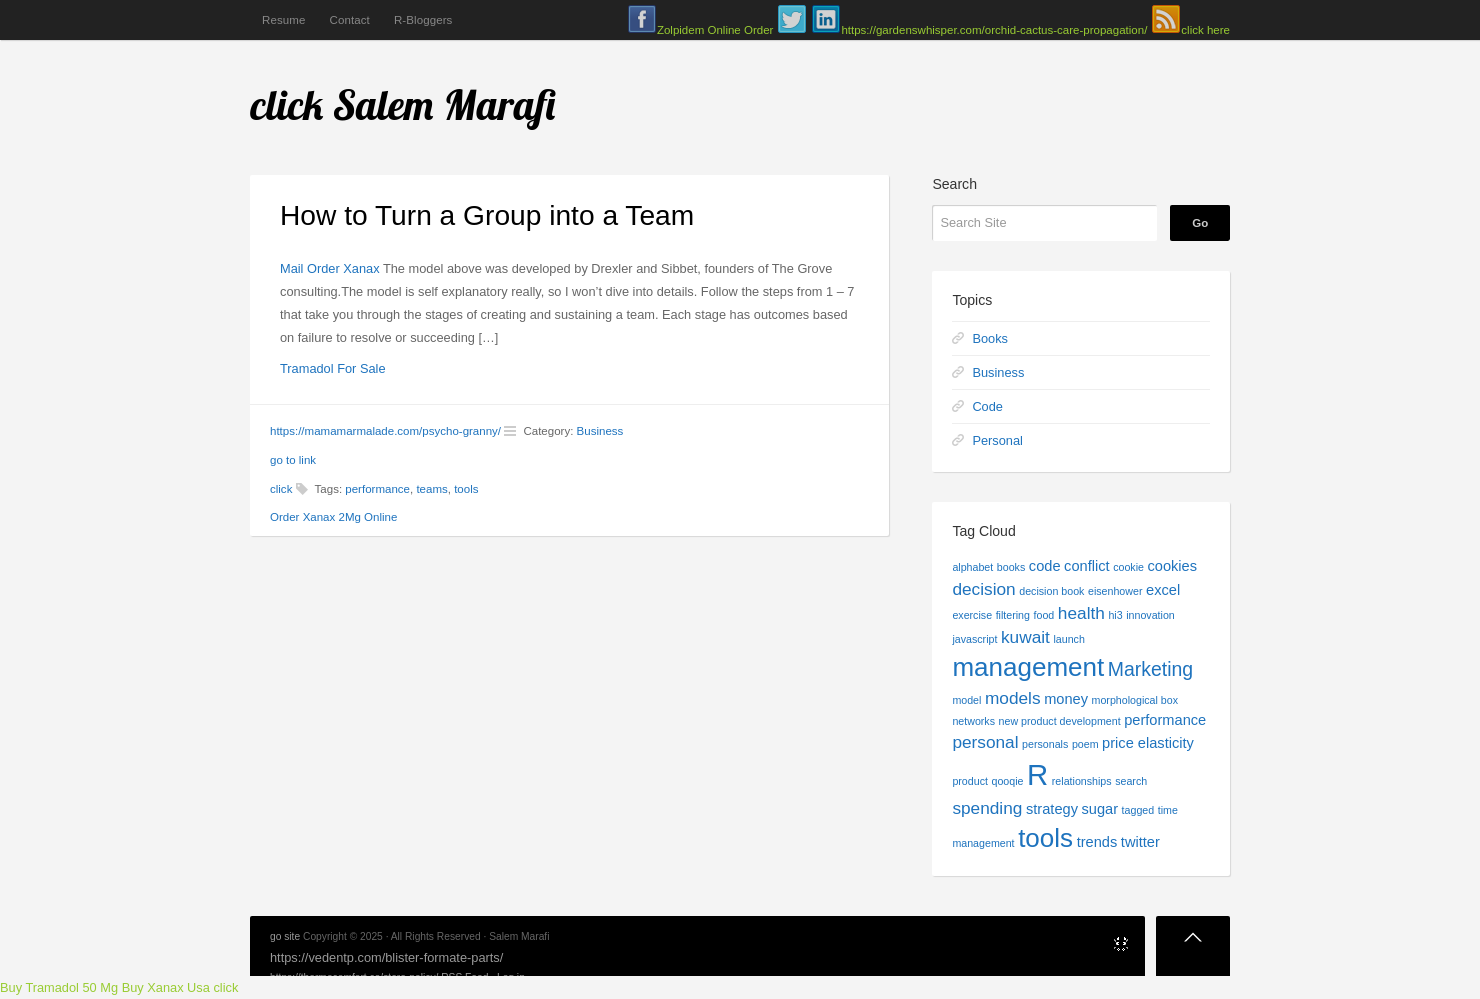  Describe the element at coordinates (1044, 615) in the screenshot. I see `food [food (1 item)]` at that location.